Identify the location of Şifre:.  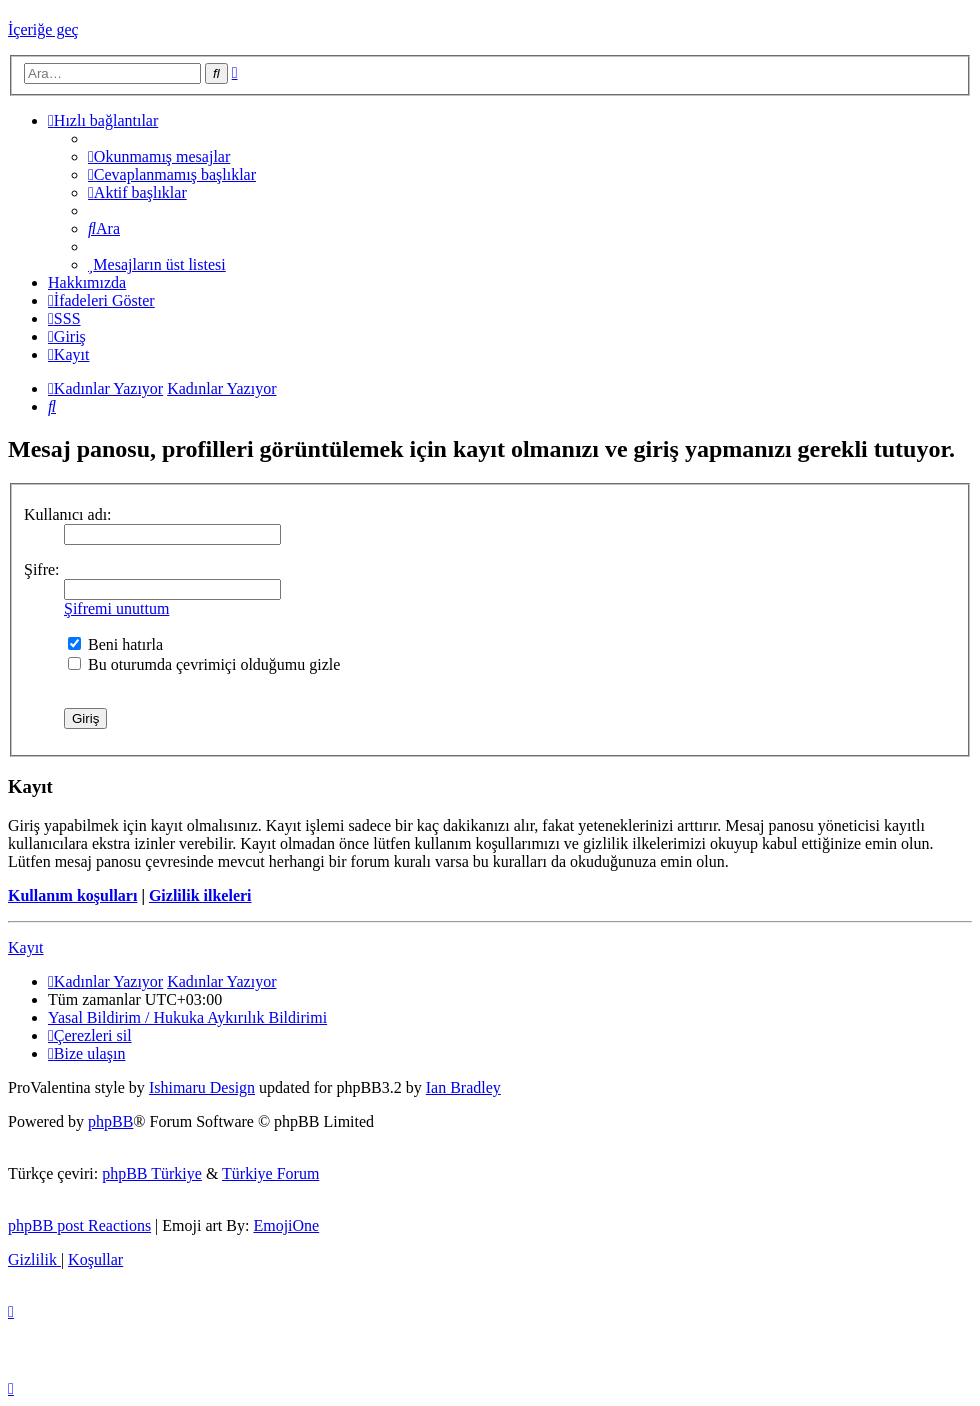
(42, 569).